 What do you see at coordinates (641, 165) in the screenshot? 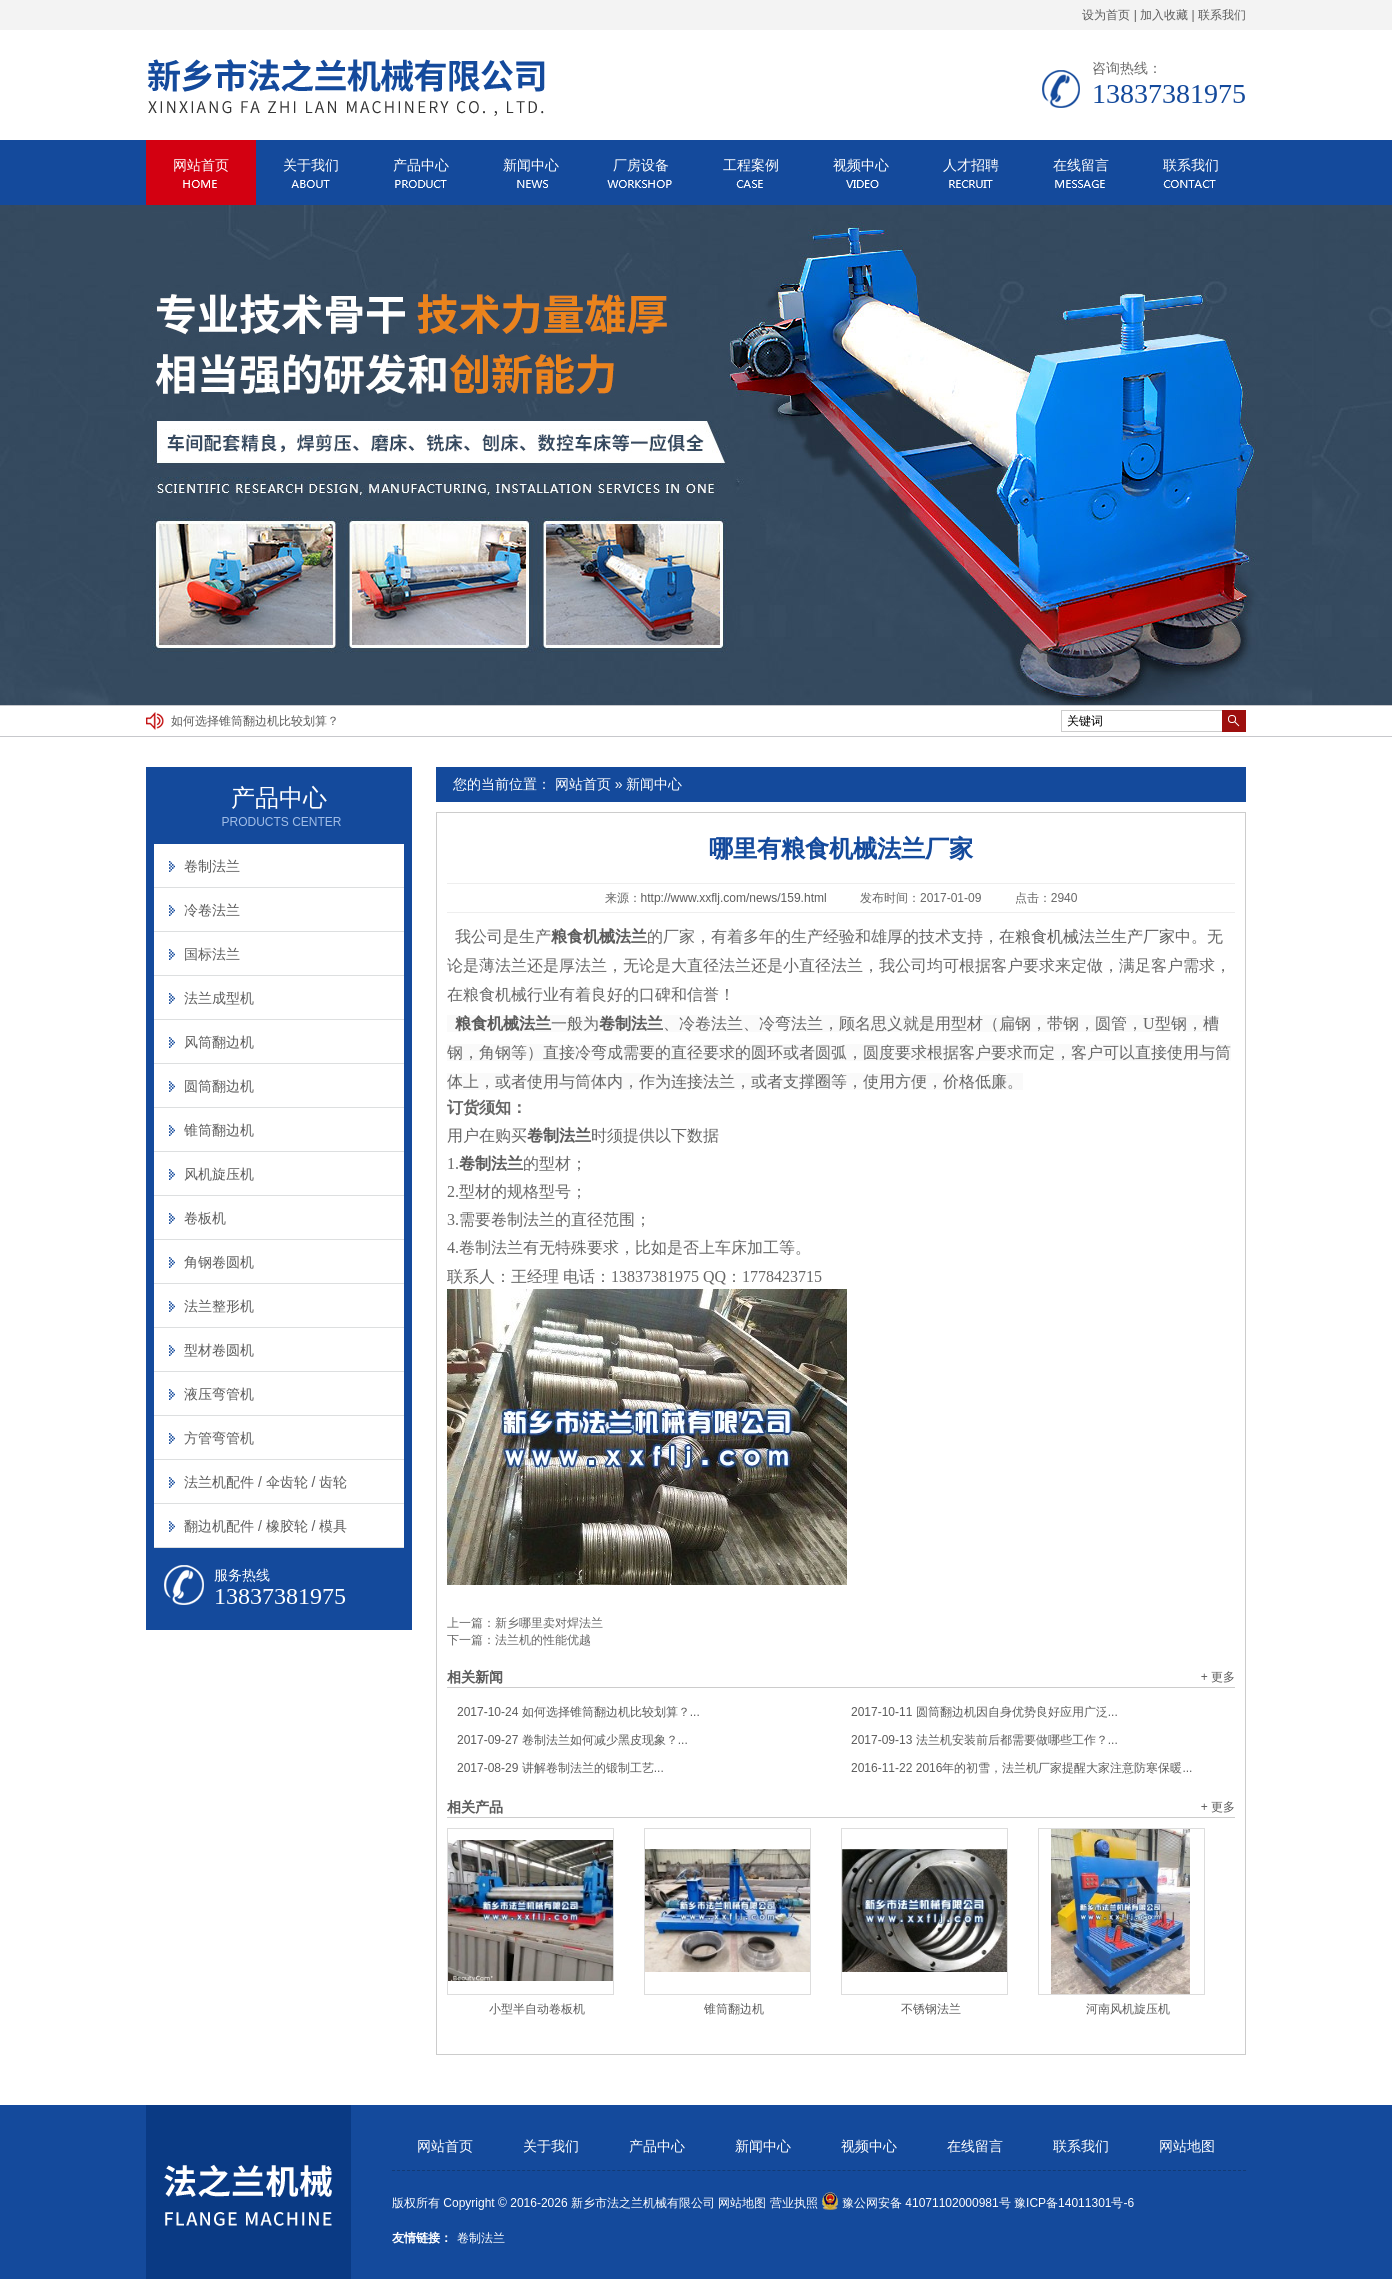
I see `厂房设备` at bounding box center [641, 165].